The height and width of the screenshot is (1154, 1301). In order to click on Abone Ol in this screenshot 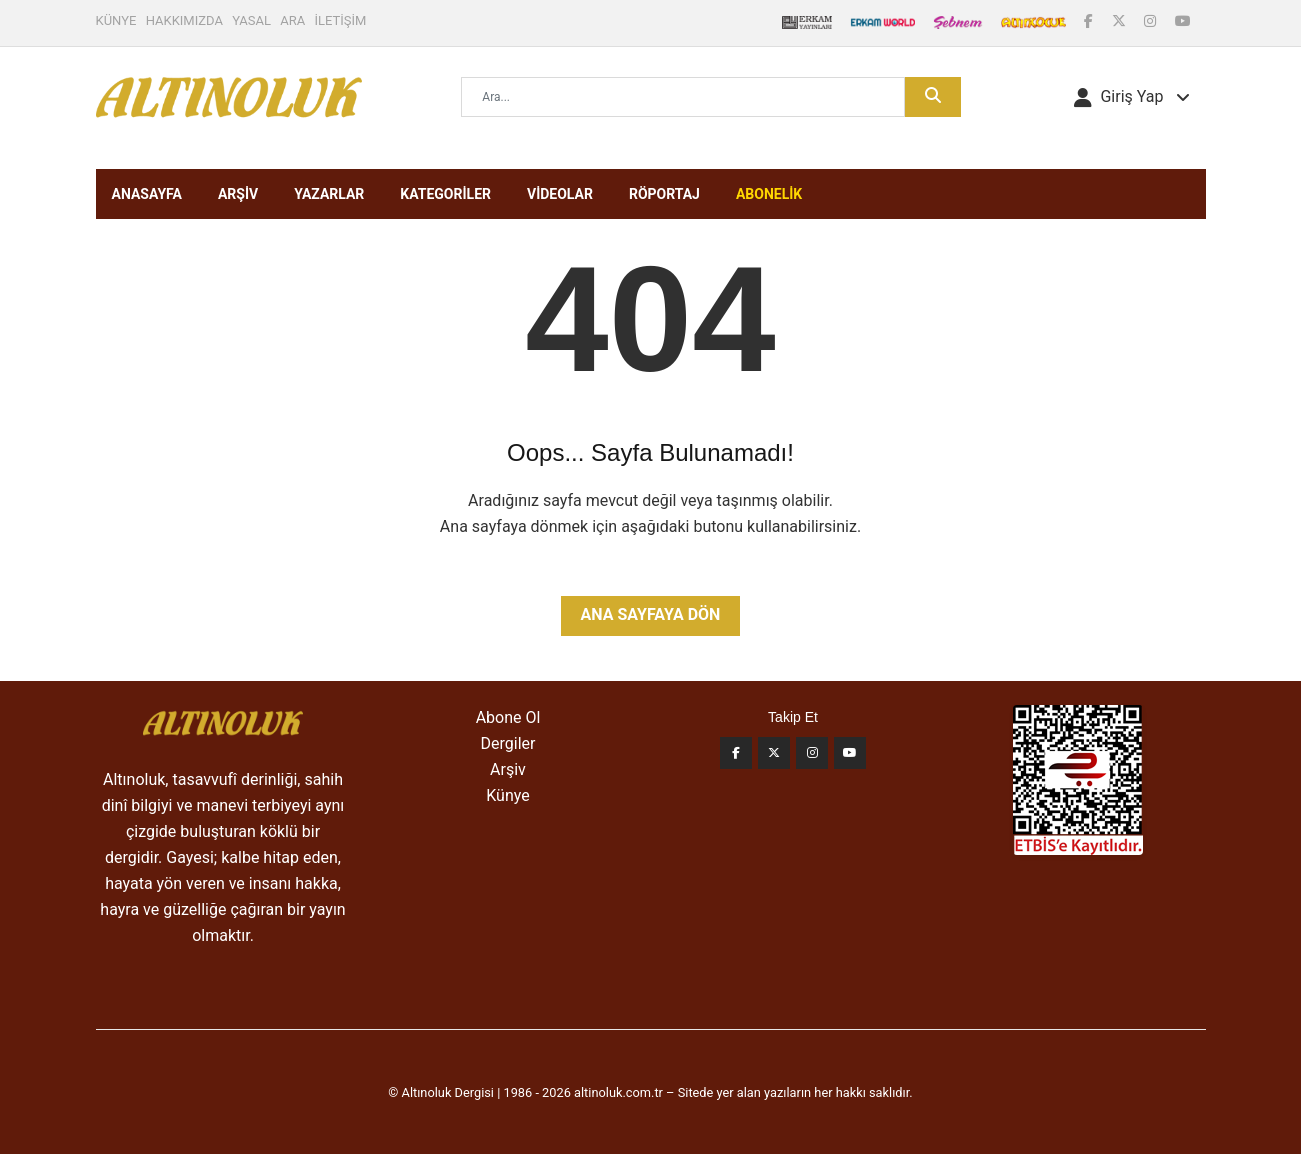, I will do `click(508, 717)`.